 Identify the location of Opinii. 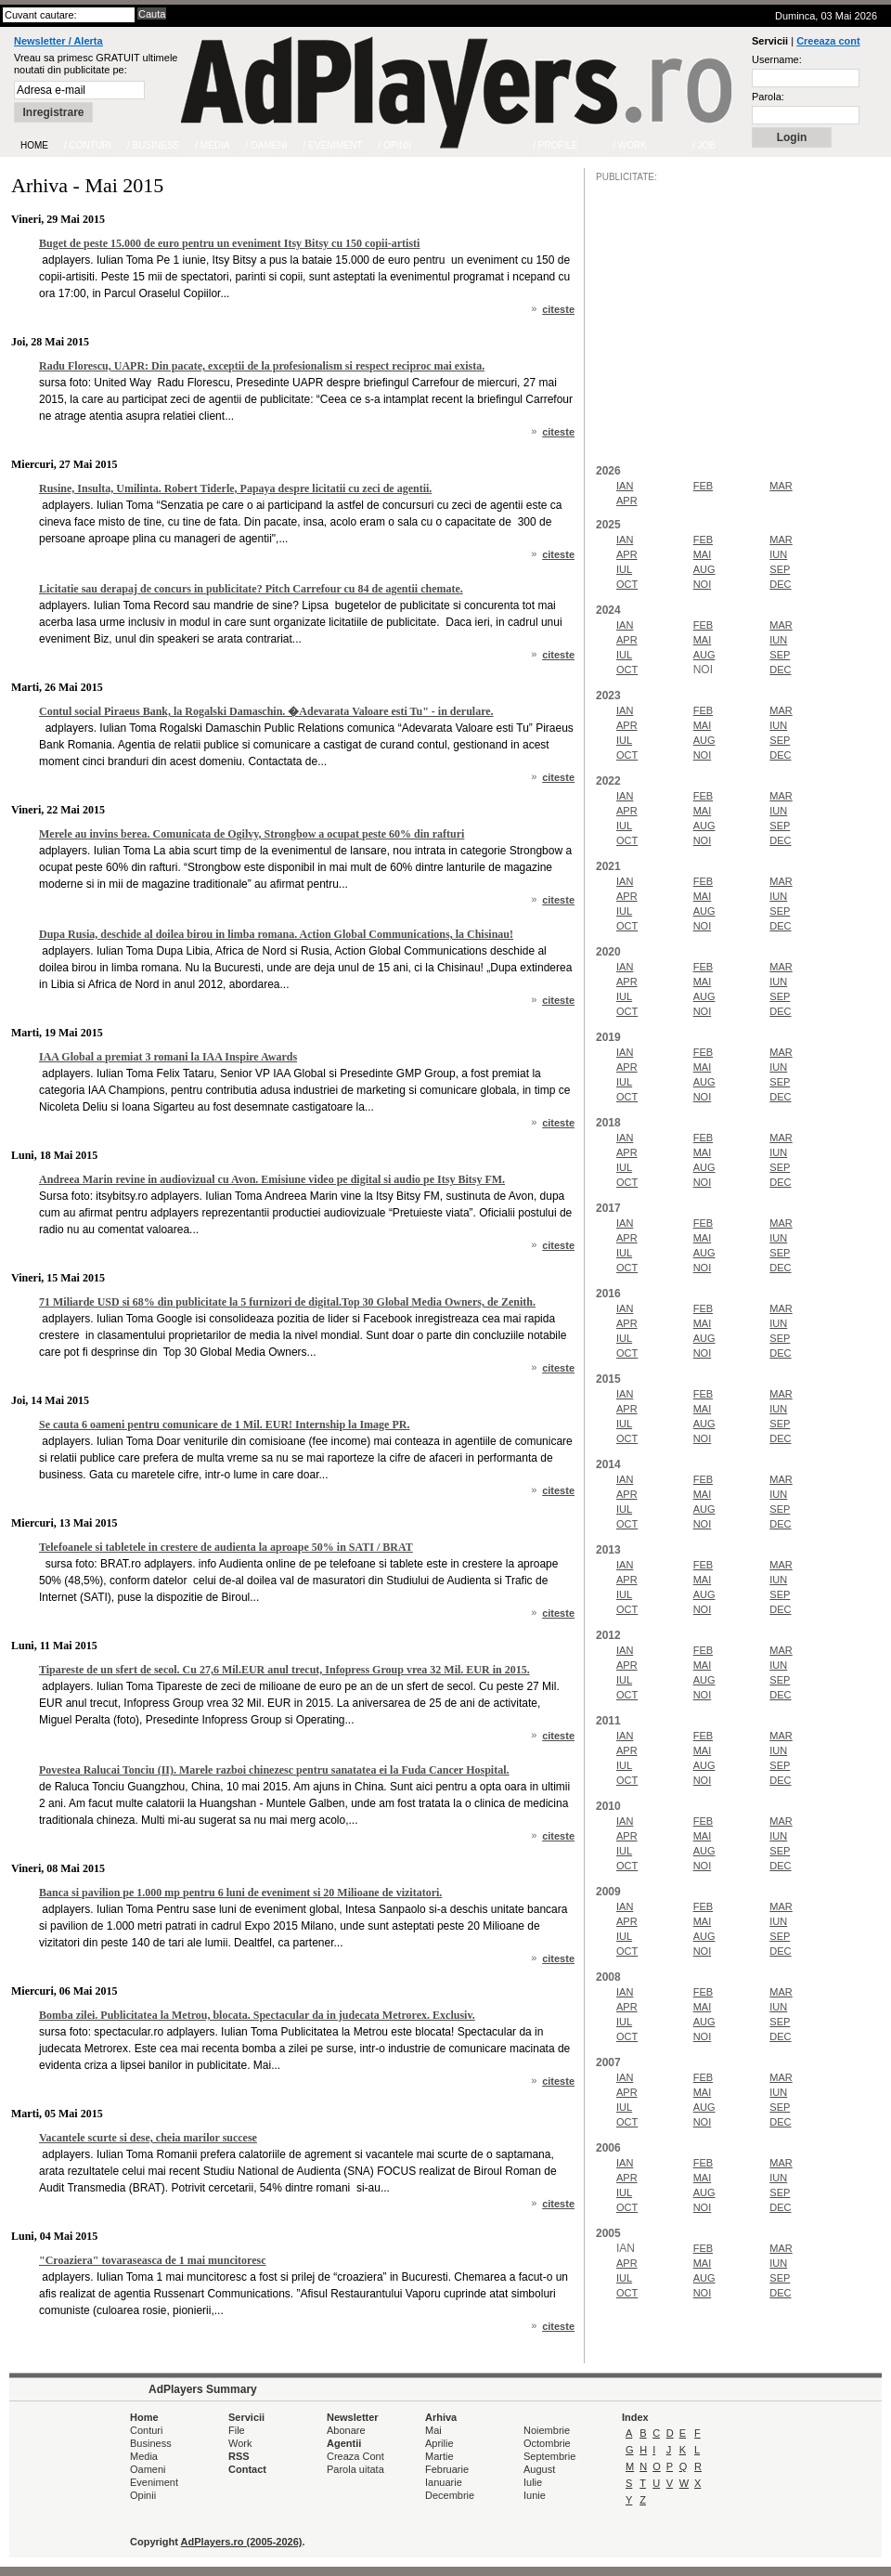
(143, 2495).